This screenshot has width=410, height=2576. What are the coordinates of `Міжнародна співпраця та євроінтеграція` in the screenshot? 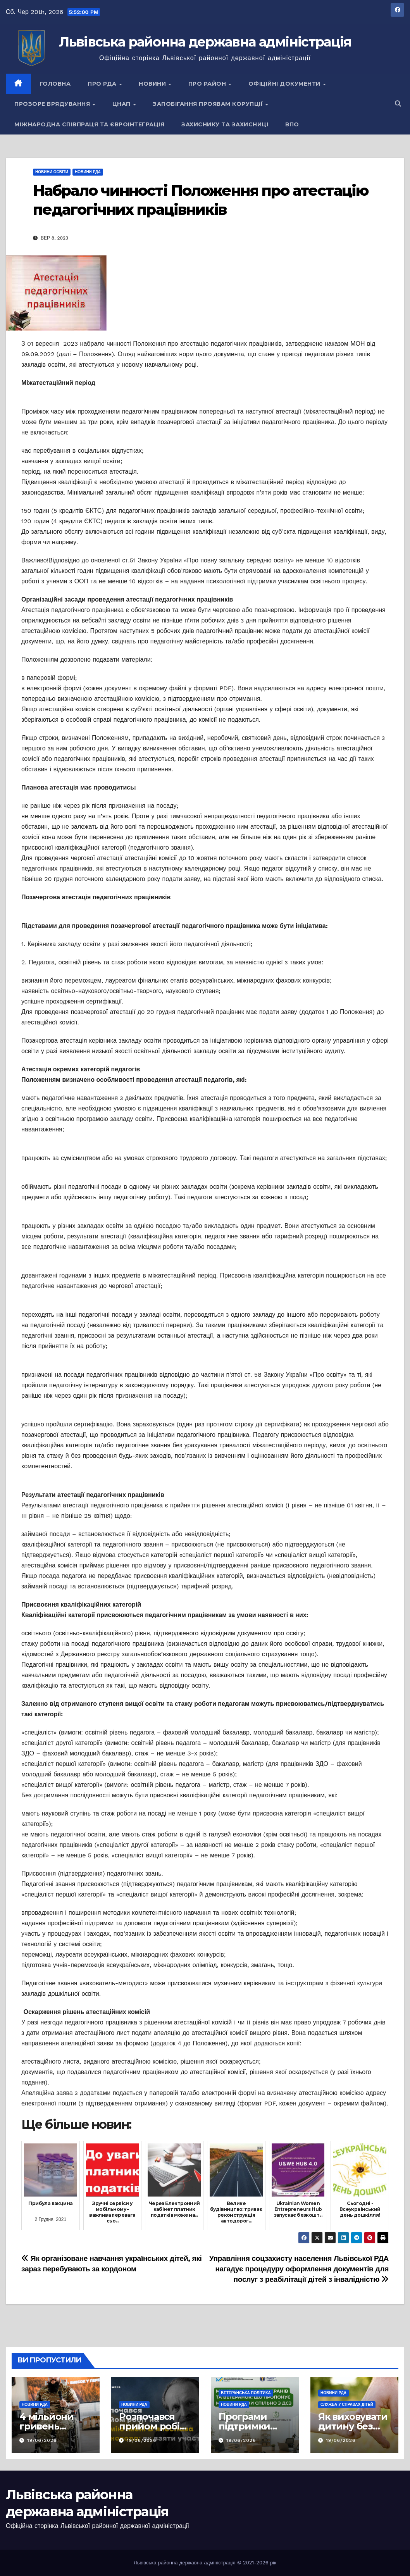 It's located at (89, 124).